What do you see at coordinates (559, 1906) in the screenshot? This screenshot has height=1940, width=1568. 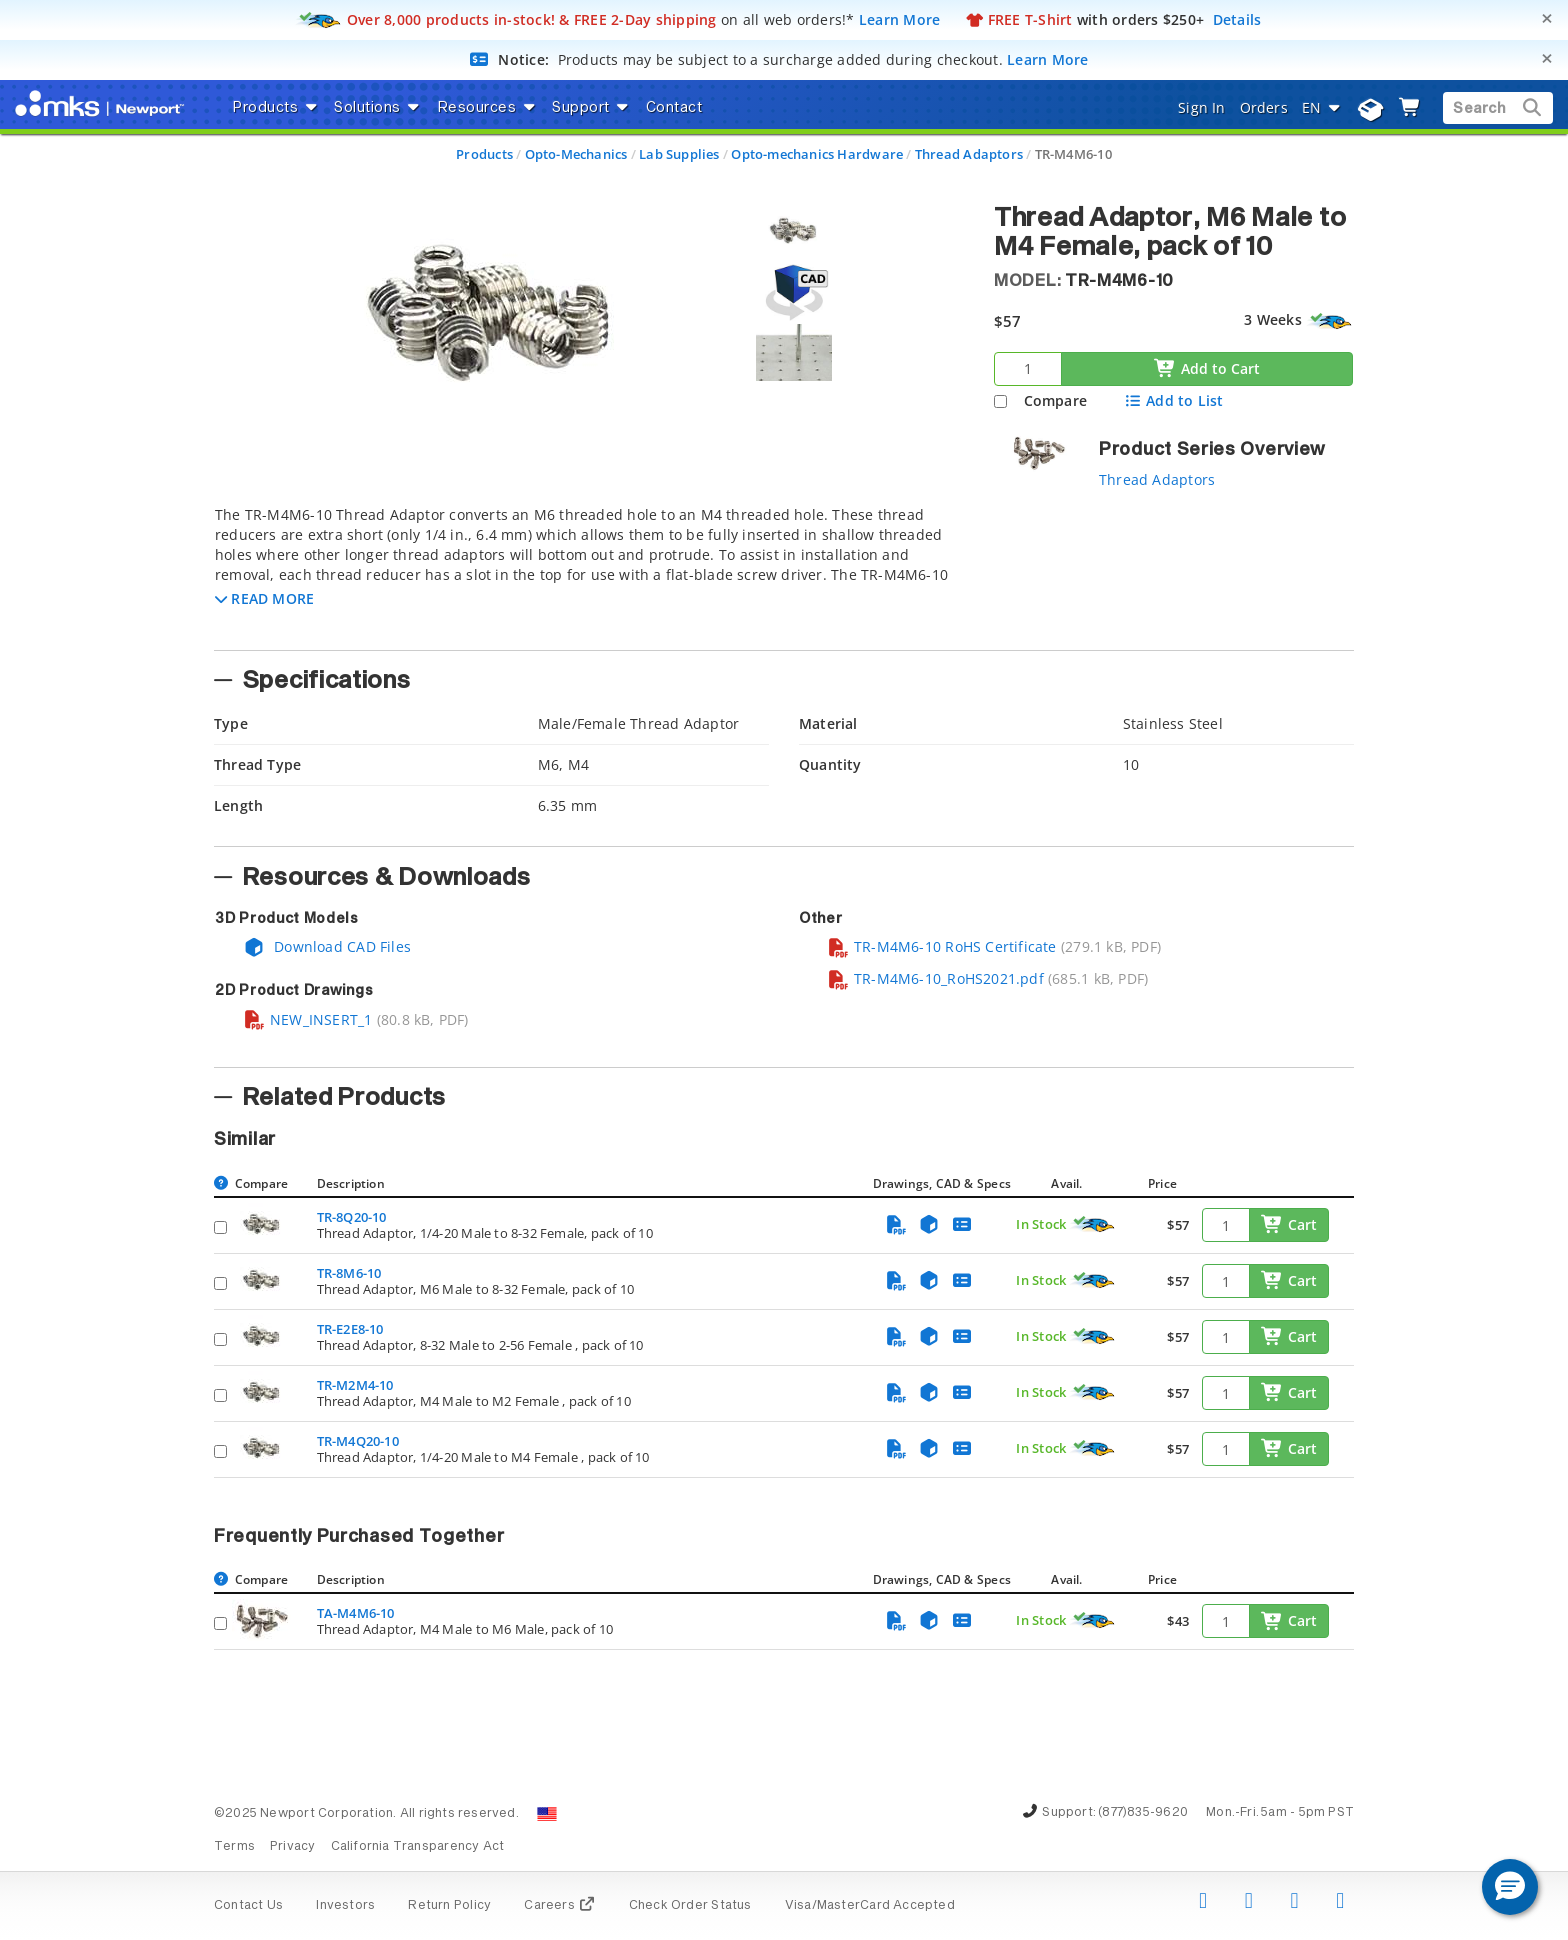 I see `Careers` at bounding box center [559, 1906].